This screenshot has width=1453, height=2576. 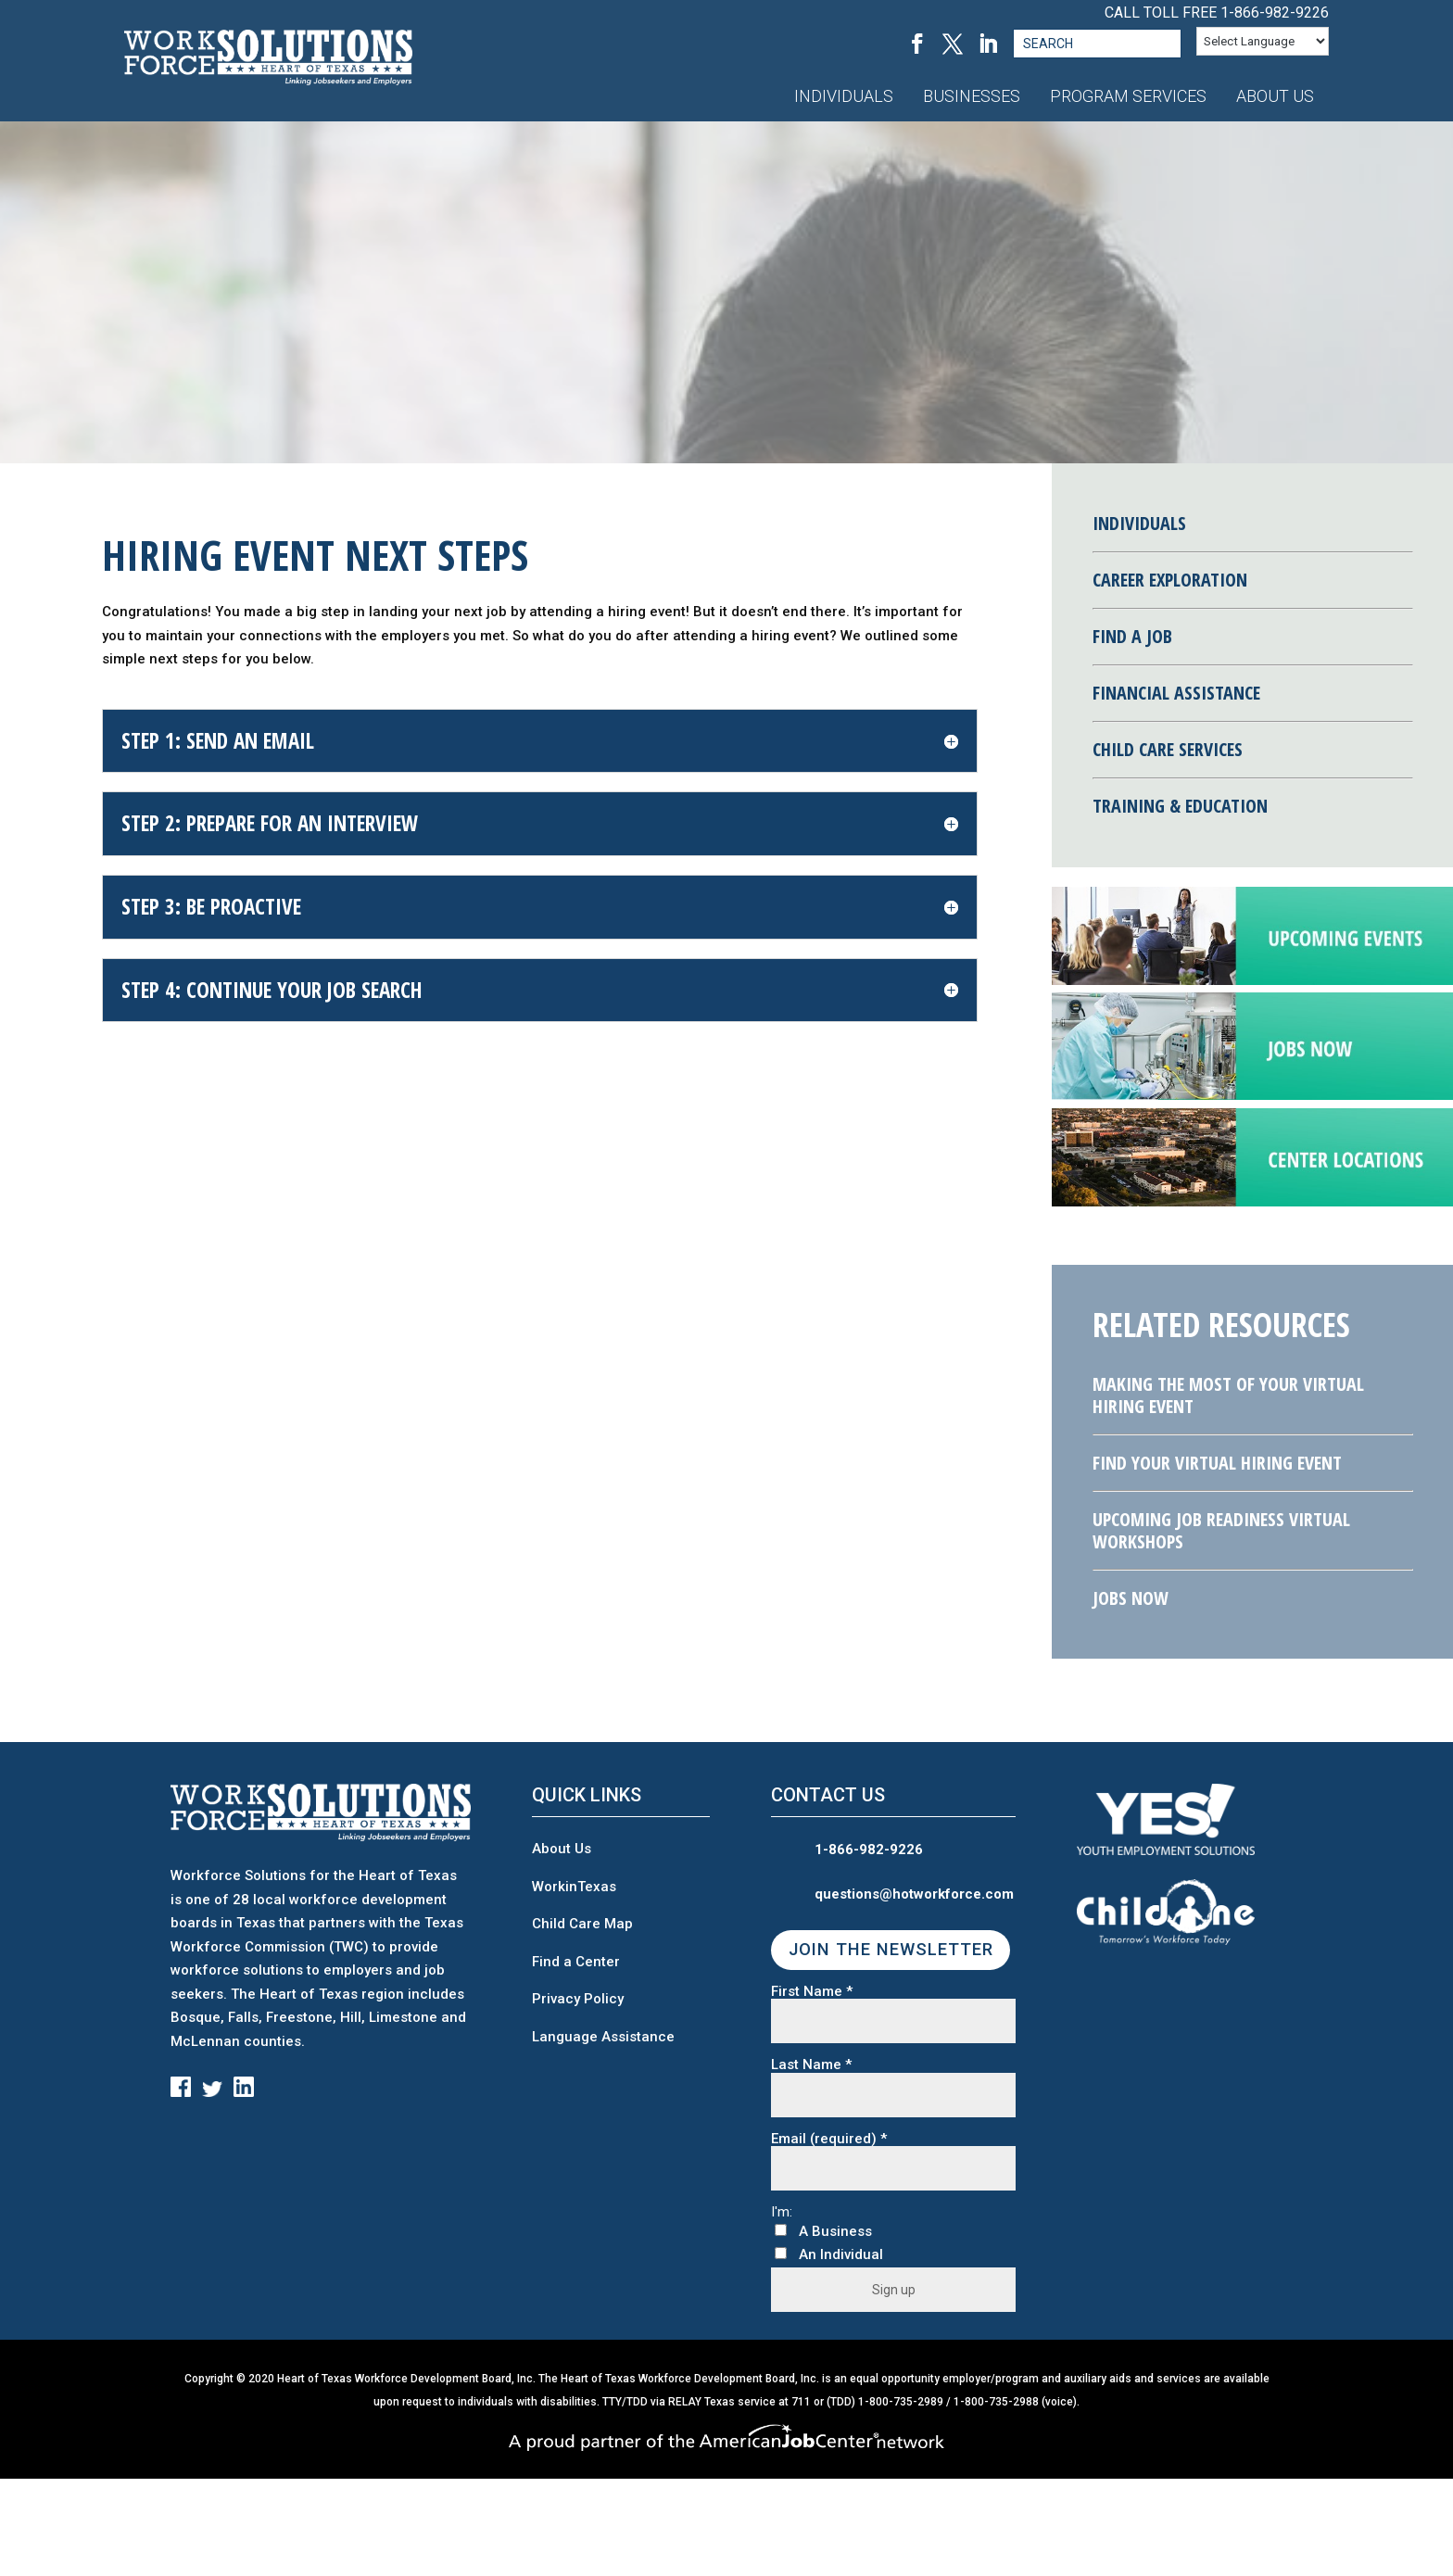 I want to click on Making the Most of Your Virtual Hiring Event, so click(x=1228, y=1395).